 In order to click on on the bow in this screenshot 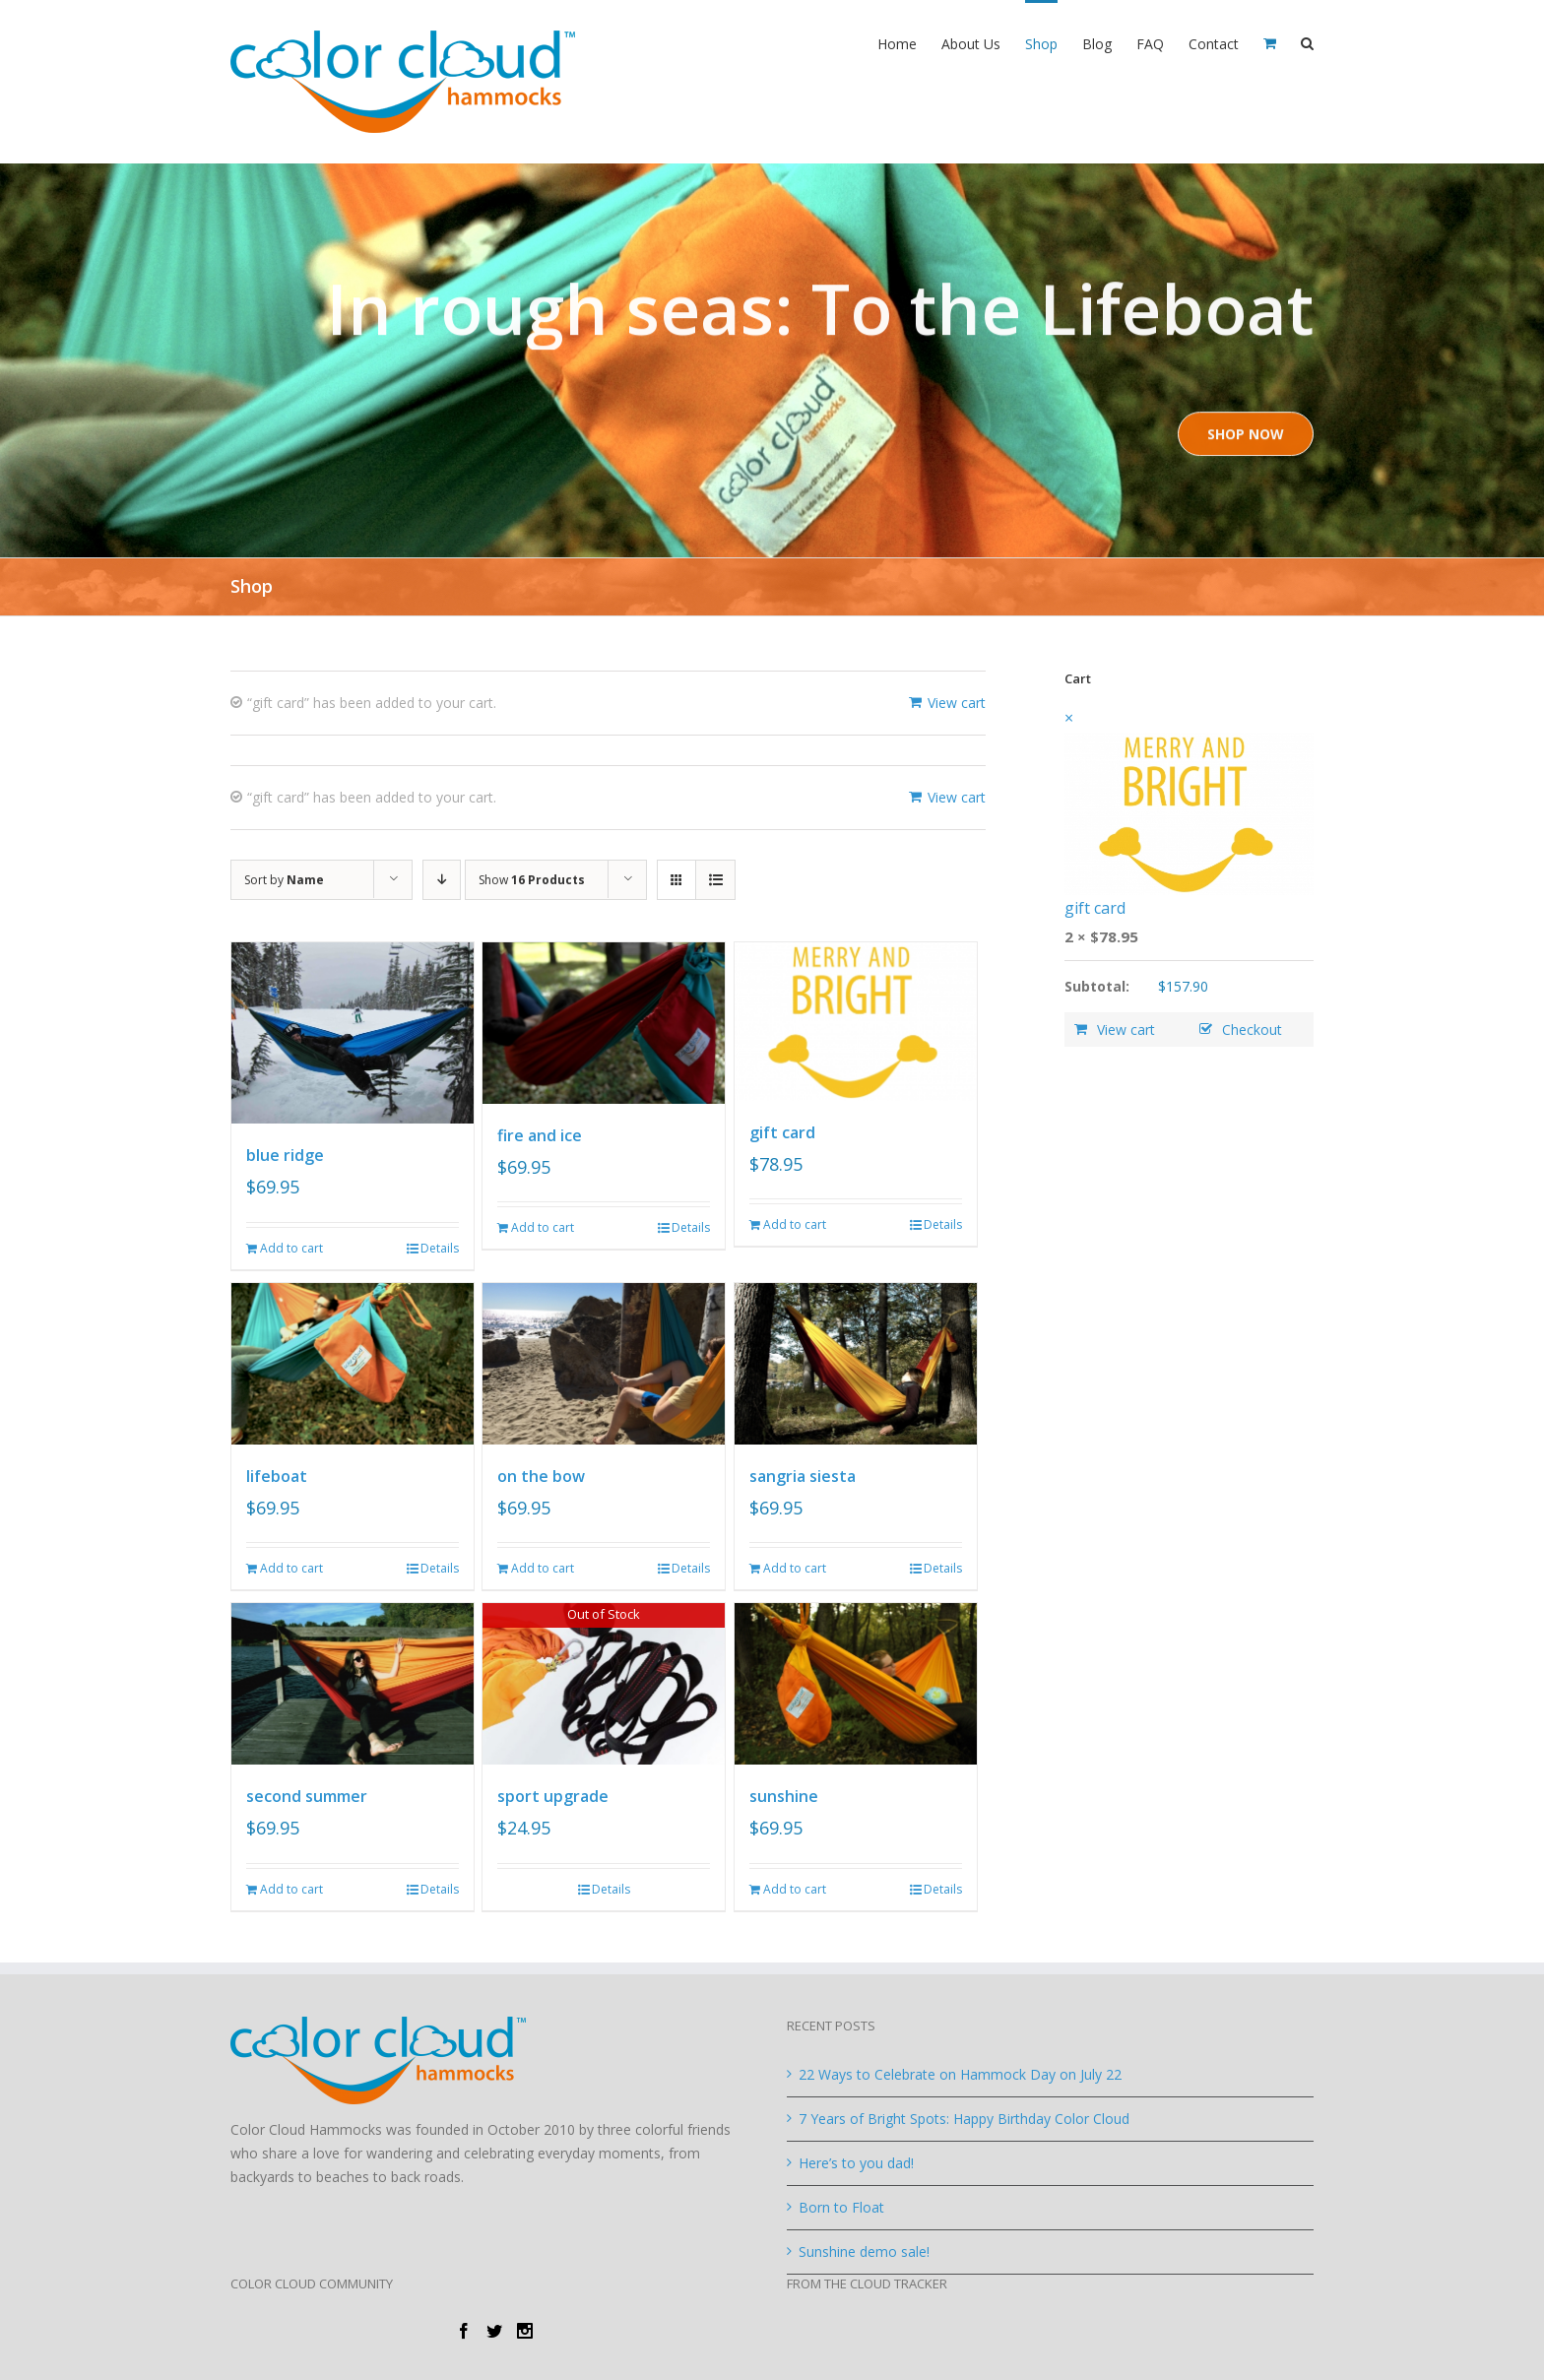, I will do `click(541, 1476)`.